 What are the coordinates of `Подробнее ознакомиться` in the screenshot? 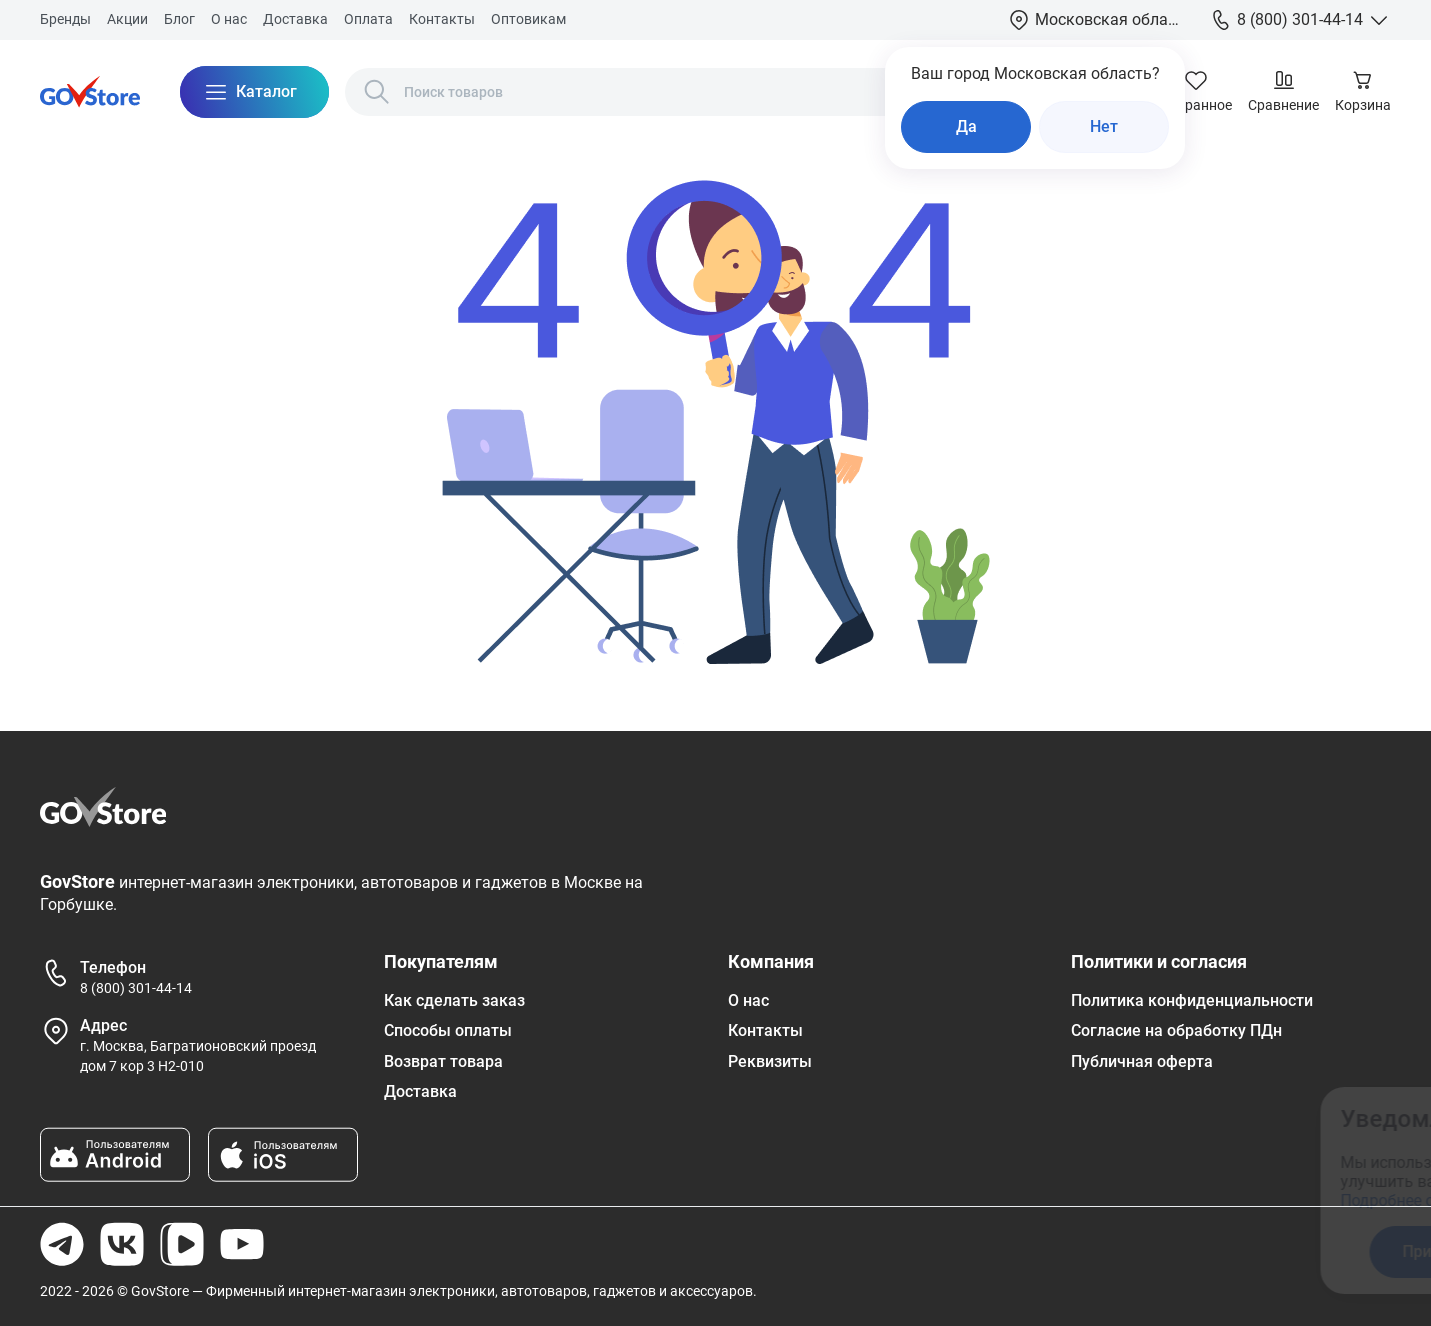 It's located at (1064, 1200).